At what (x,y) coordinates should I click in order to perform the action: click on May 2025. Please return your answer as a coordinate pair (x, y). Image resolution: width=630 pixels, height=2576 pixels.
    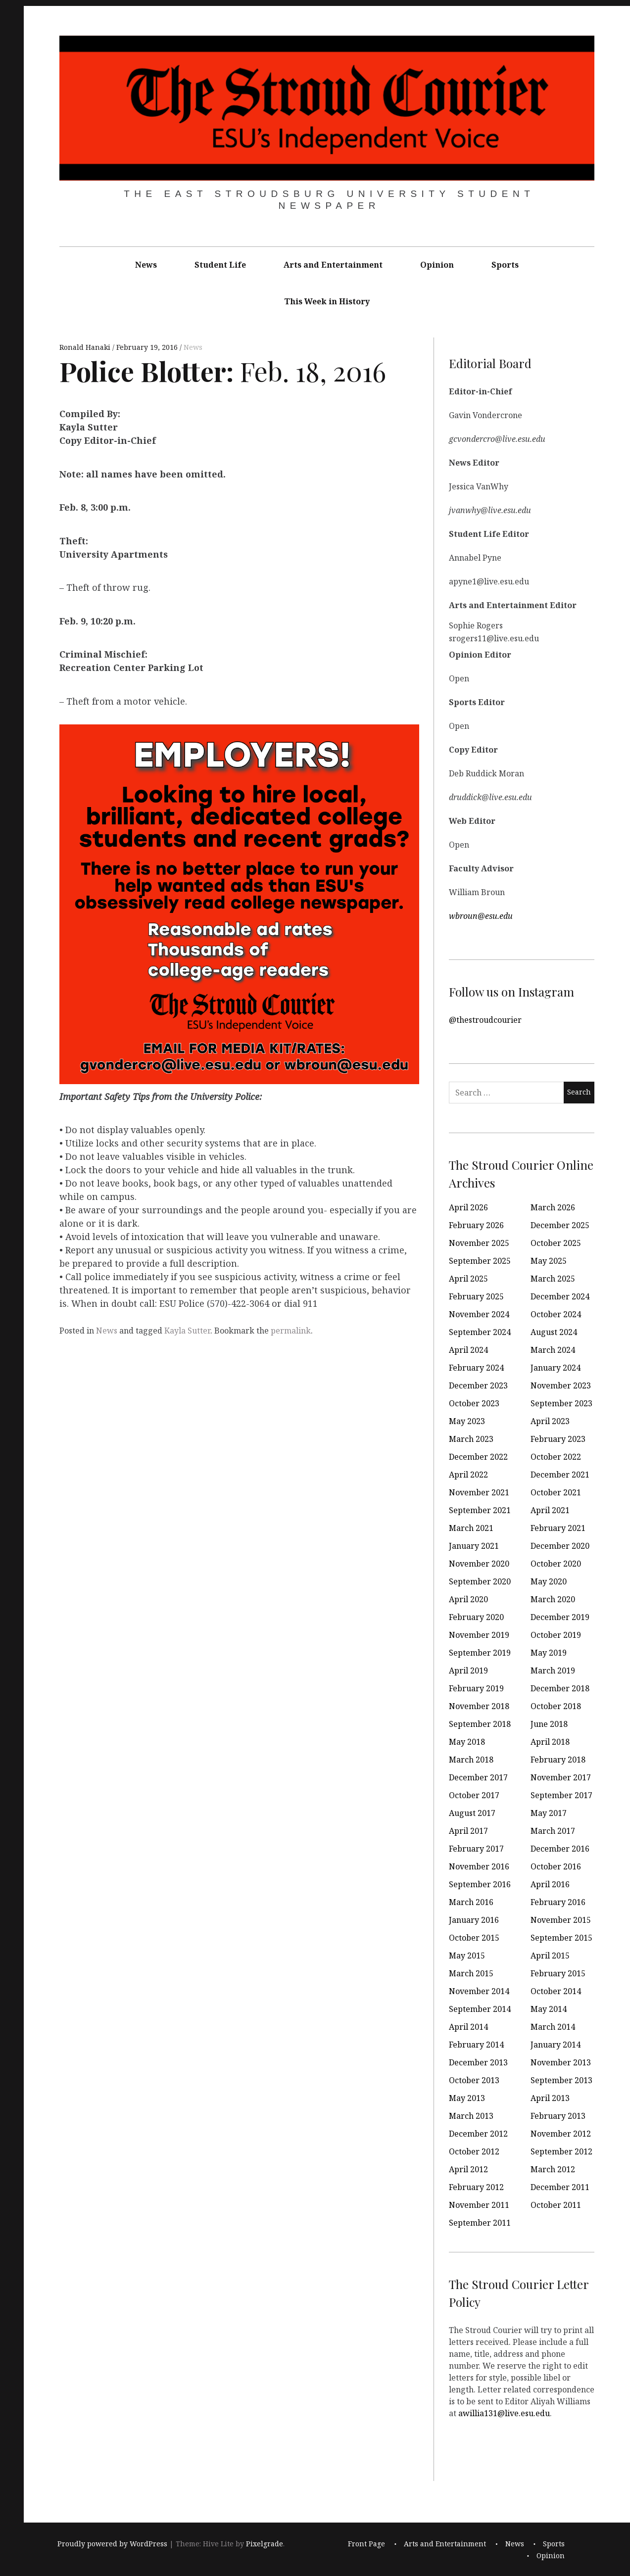
    Looking at the image, I should click on (549, 1260).